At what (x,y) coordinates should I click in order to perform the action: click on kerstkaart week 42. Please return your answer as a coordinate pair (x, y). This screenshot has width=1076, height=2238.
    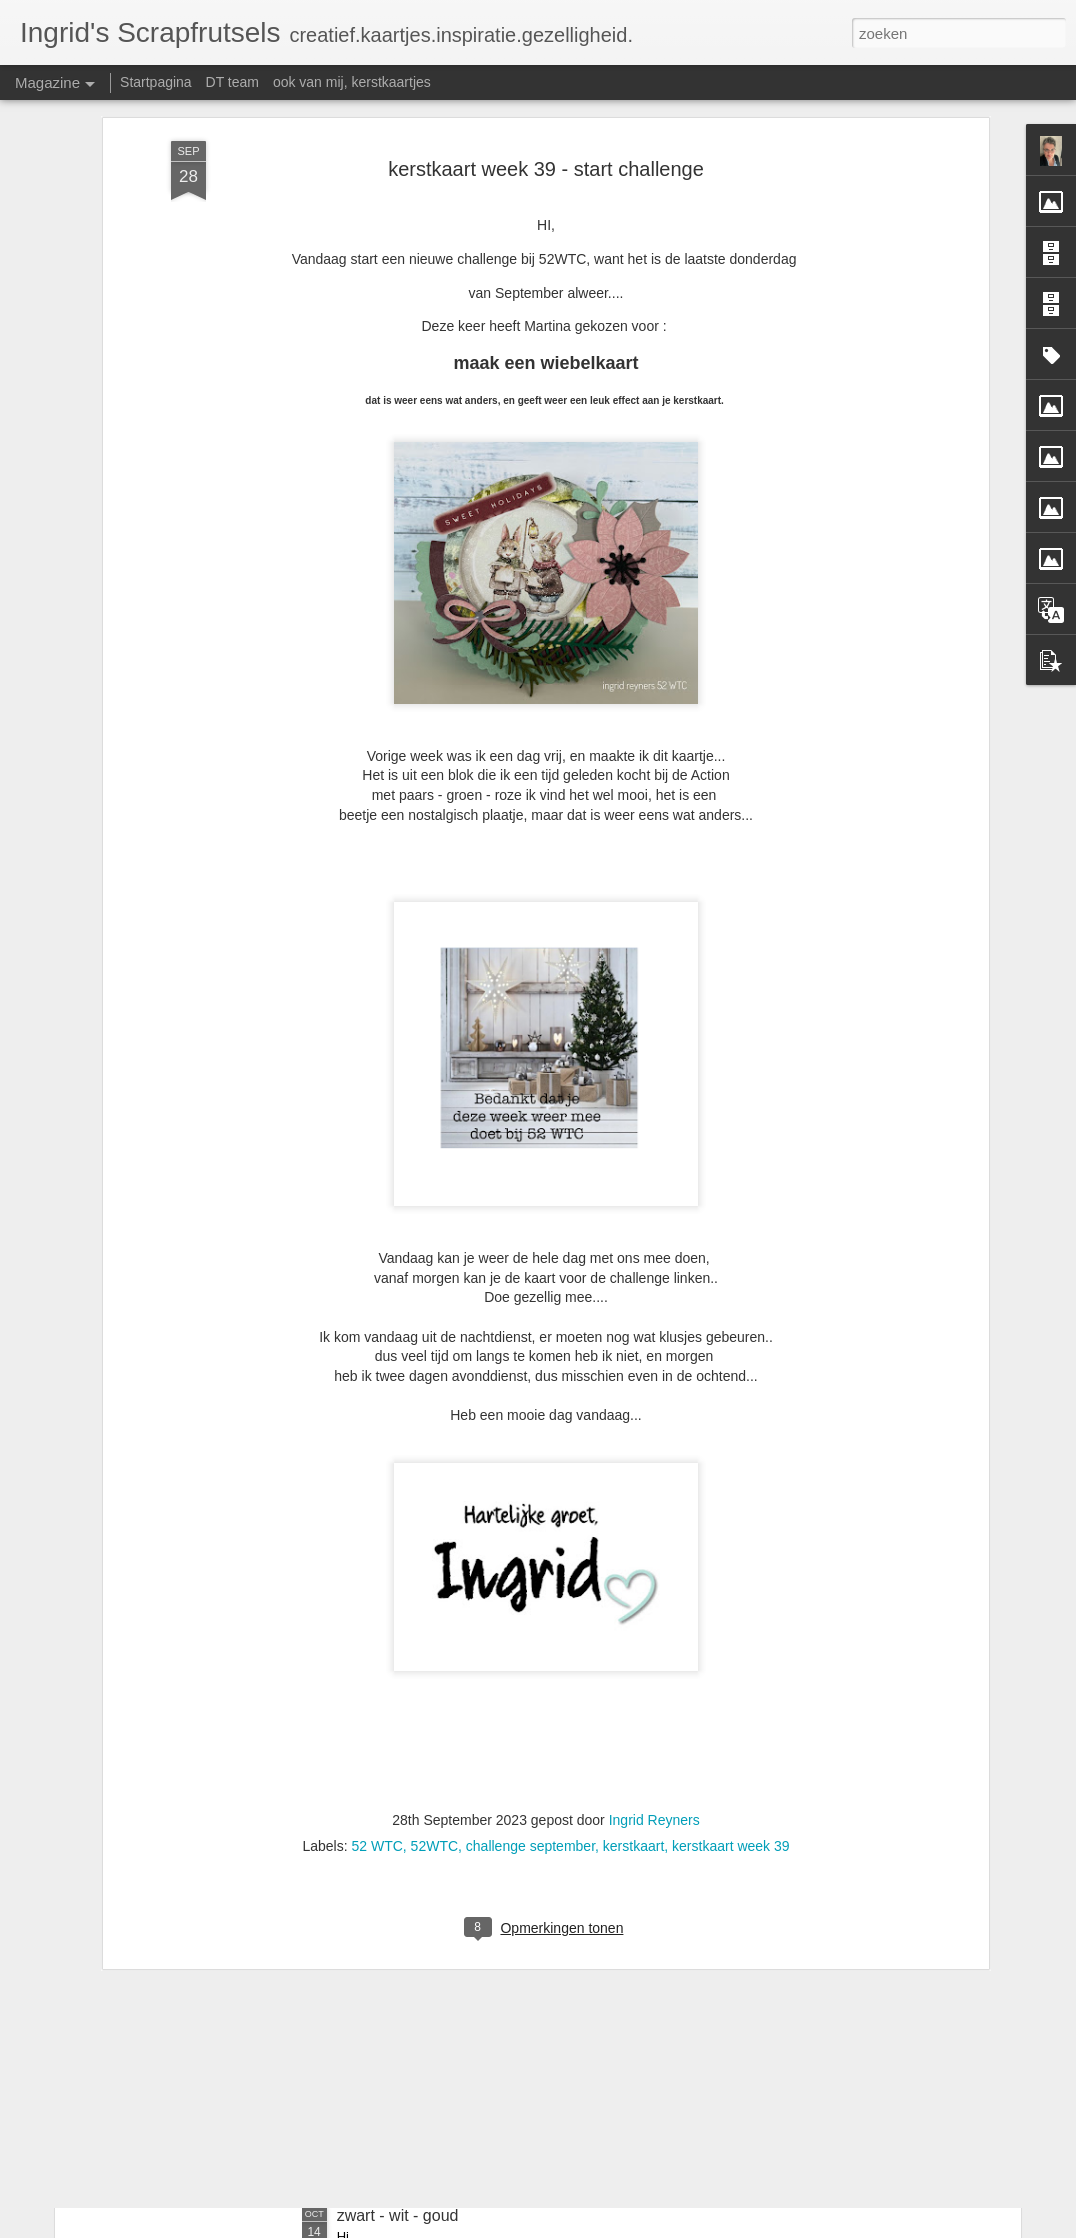
    Looking at the image, I should click on (404, 1988).